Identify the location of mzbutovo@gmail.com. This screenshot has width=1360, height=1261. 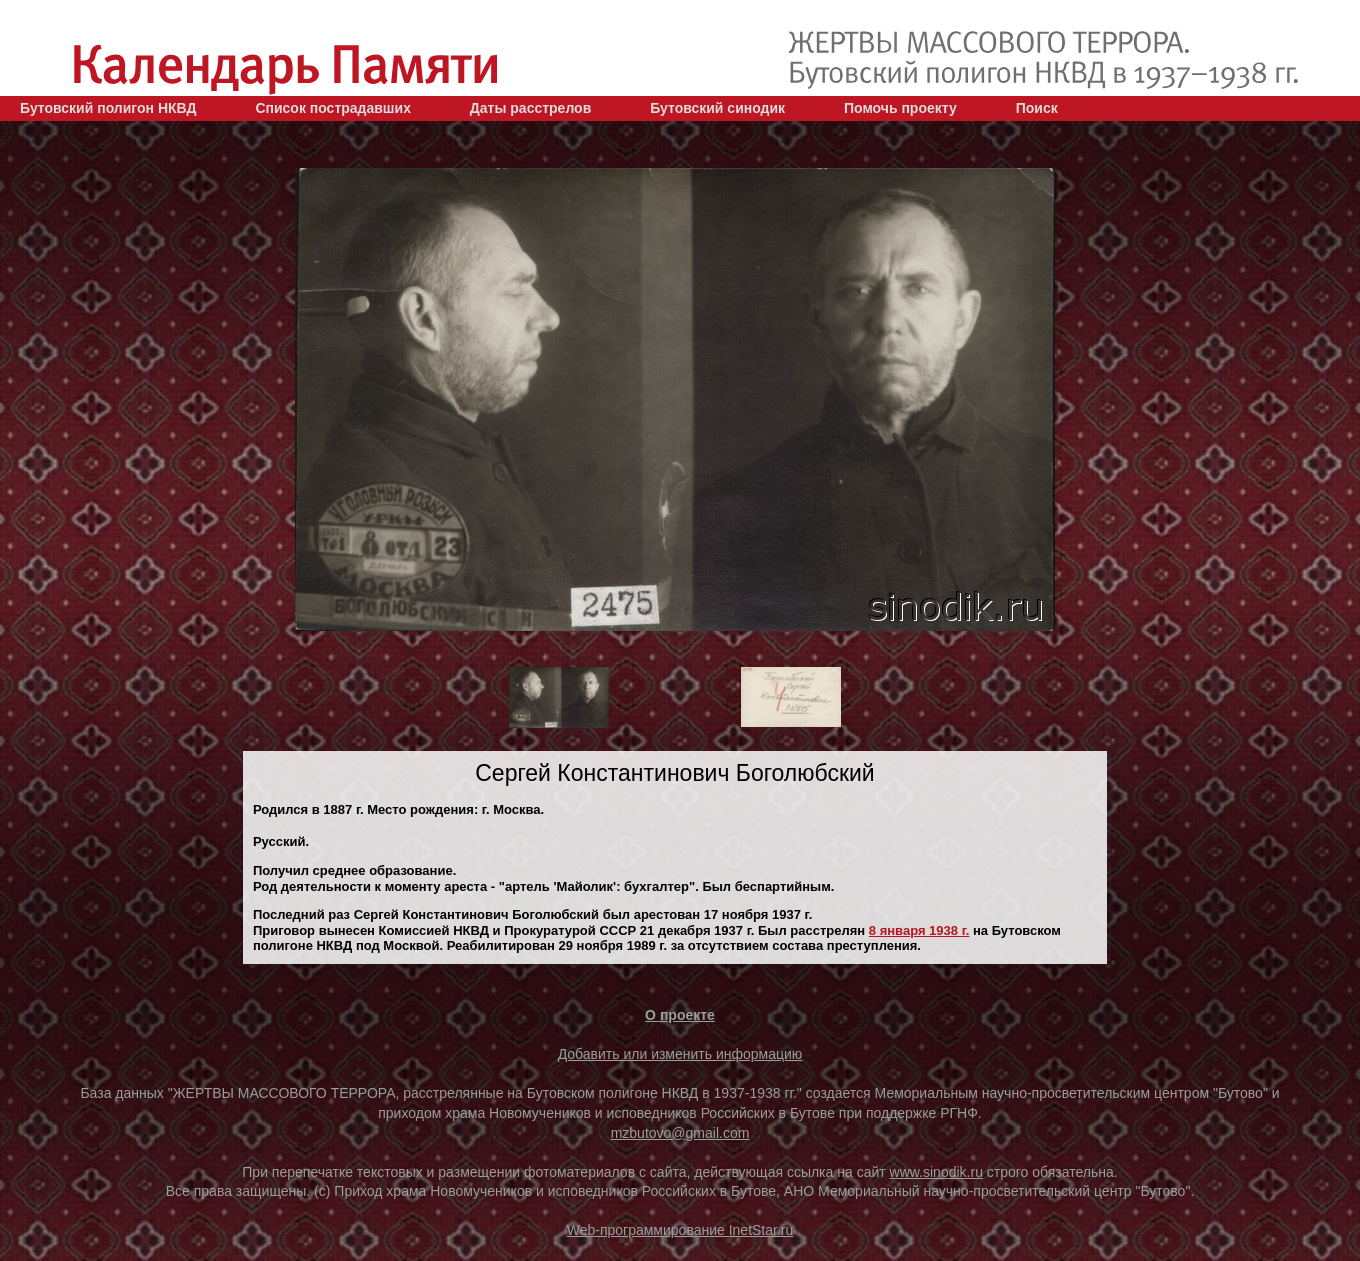
(680, 1133).